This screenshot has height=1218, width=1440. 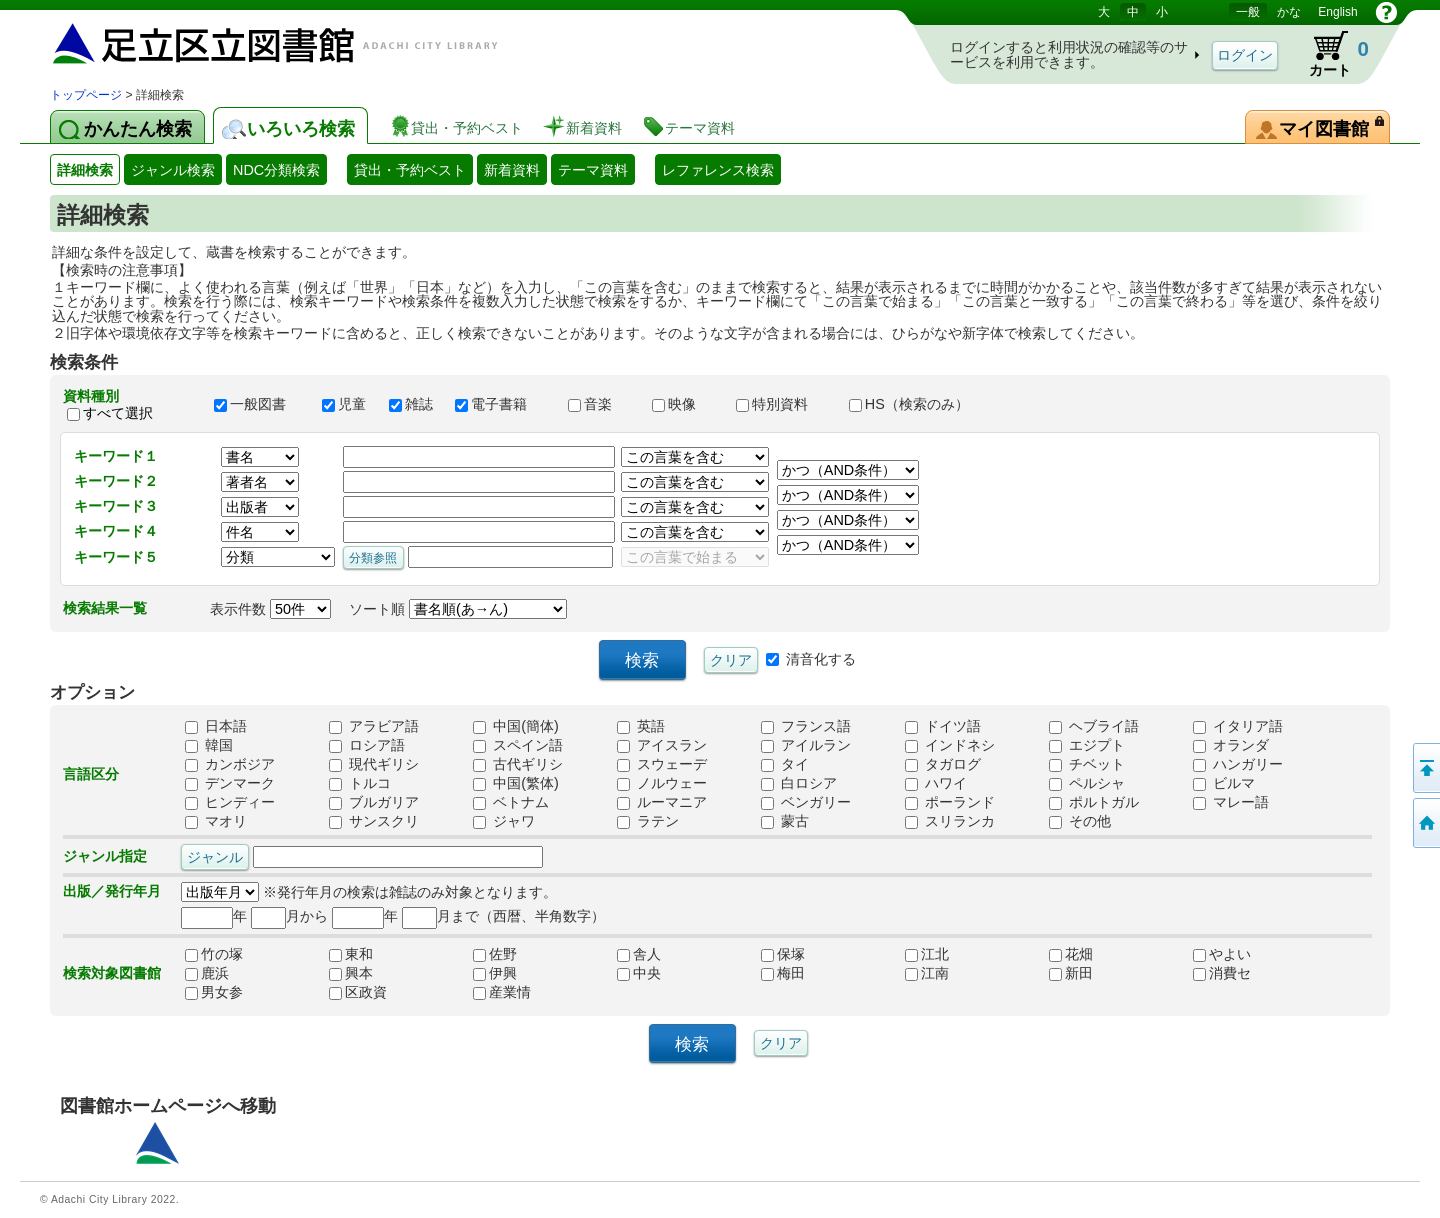 What do you see at coordinates (1425, 768) in the screenshot?
I see `このページの先頭へ` at bounding box center [1425, 768].